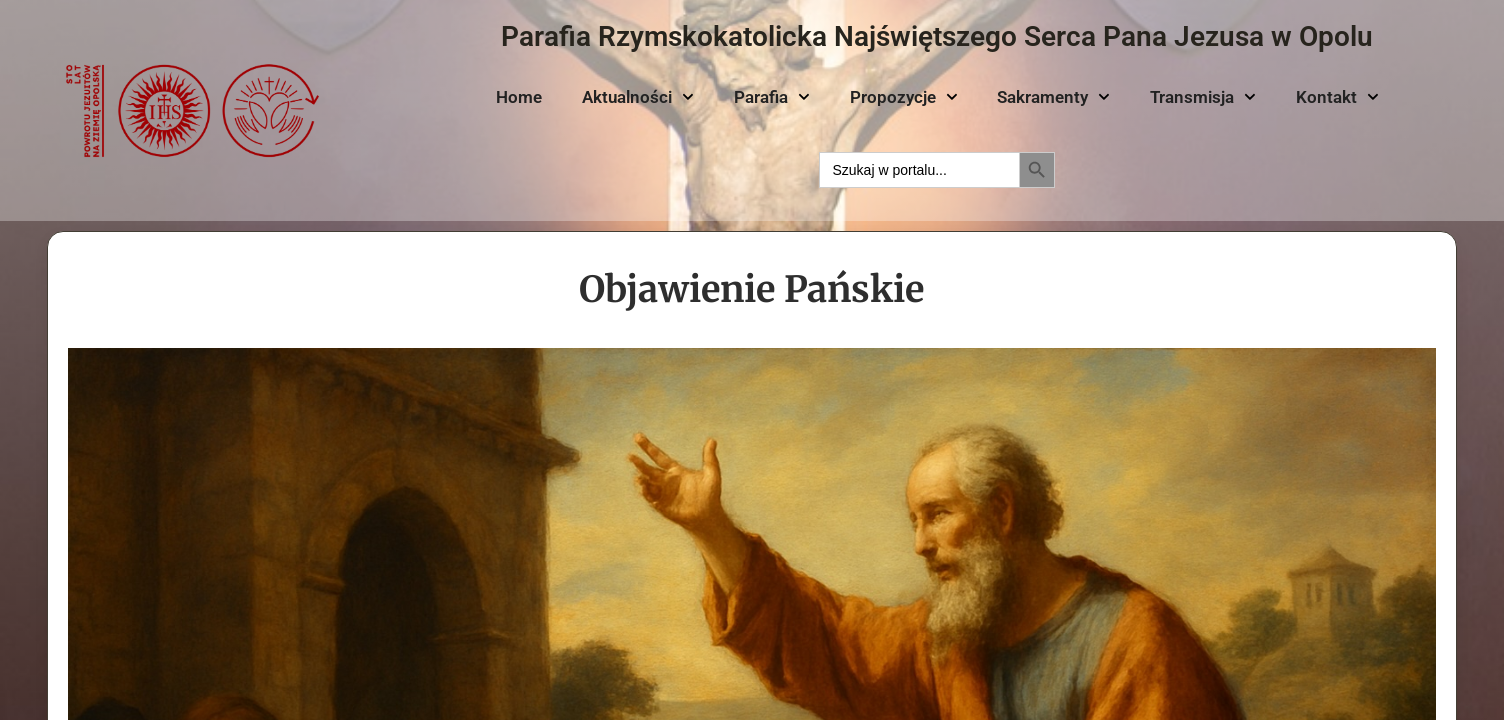 This screenshot has height=720, width=1504. Describe the element at coordinates (519, 97) in the screenshot. I see `Home` at that location.